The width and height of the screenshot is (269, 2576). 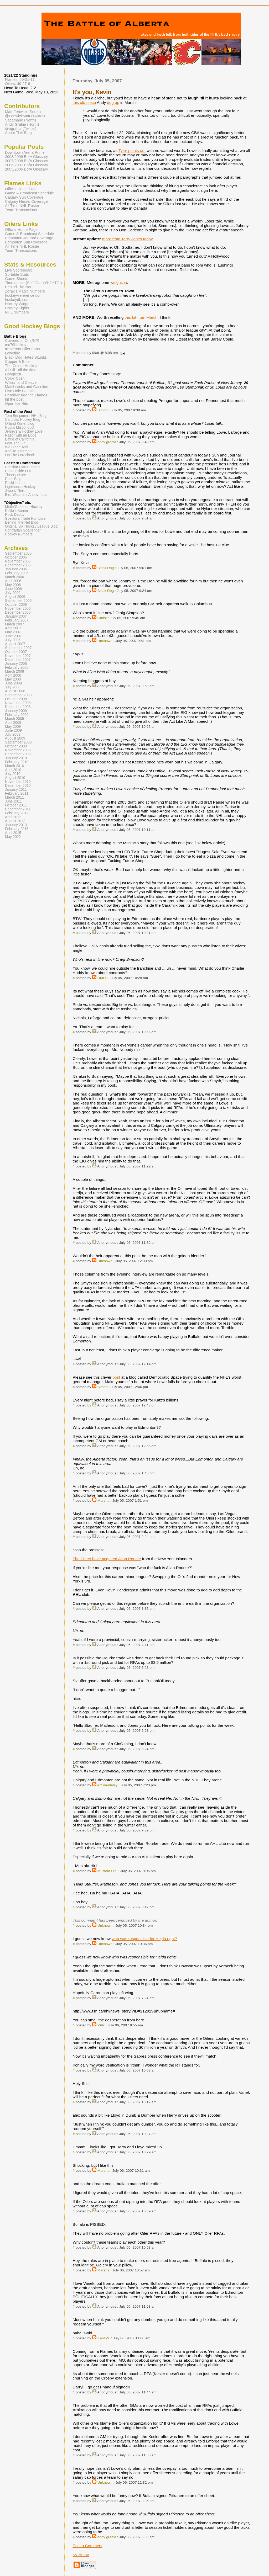 I want to click on NHL Numbers, so click(x=17, y=312).